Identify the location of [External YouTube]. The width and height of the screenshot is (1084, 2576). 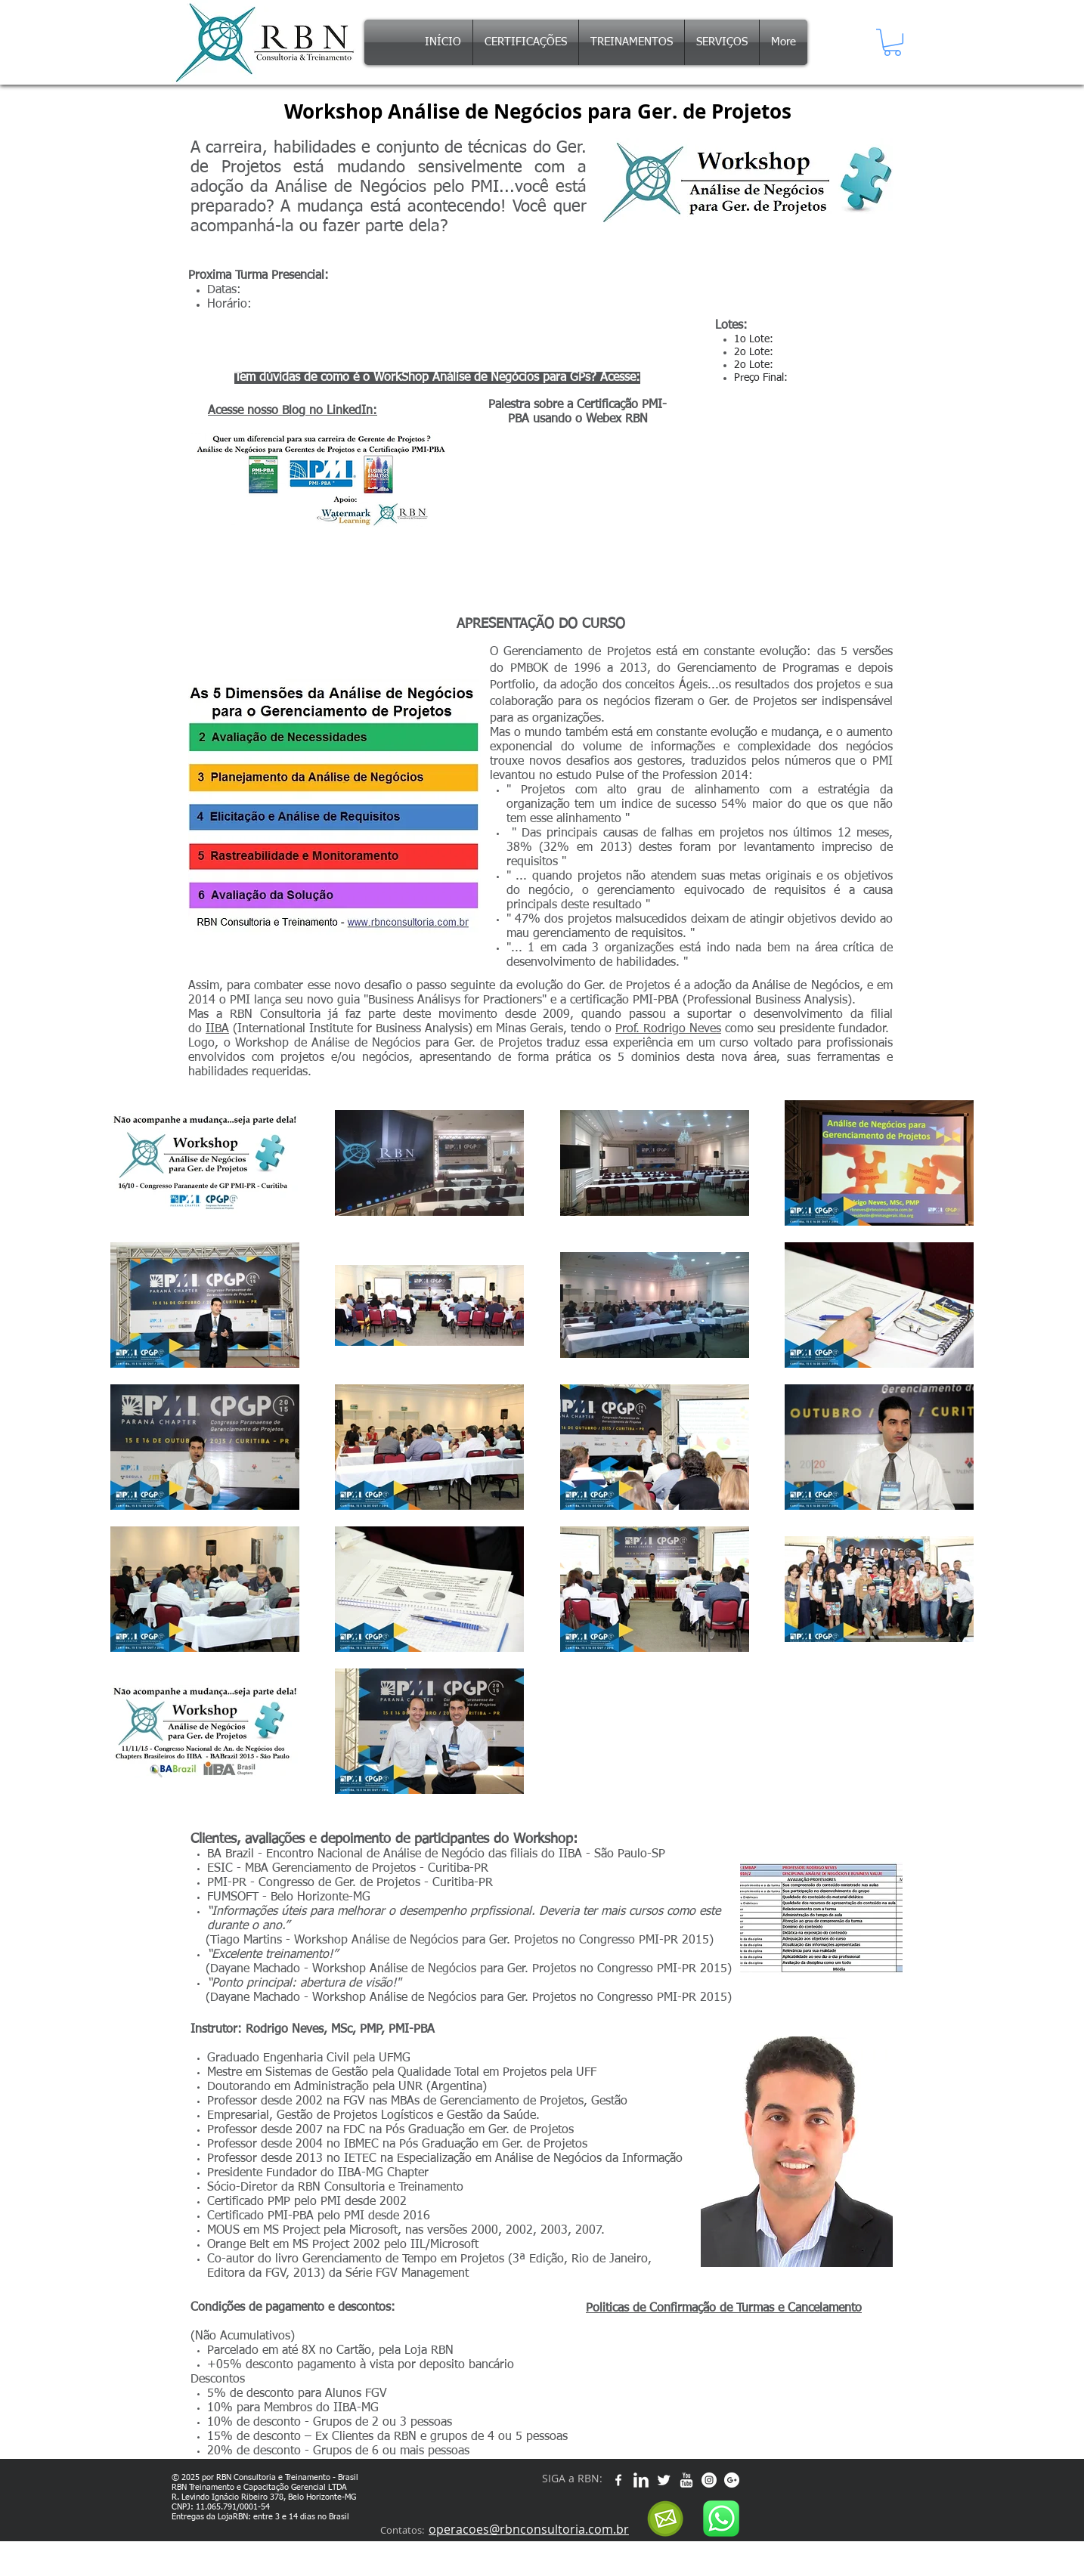
(577, 514).